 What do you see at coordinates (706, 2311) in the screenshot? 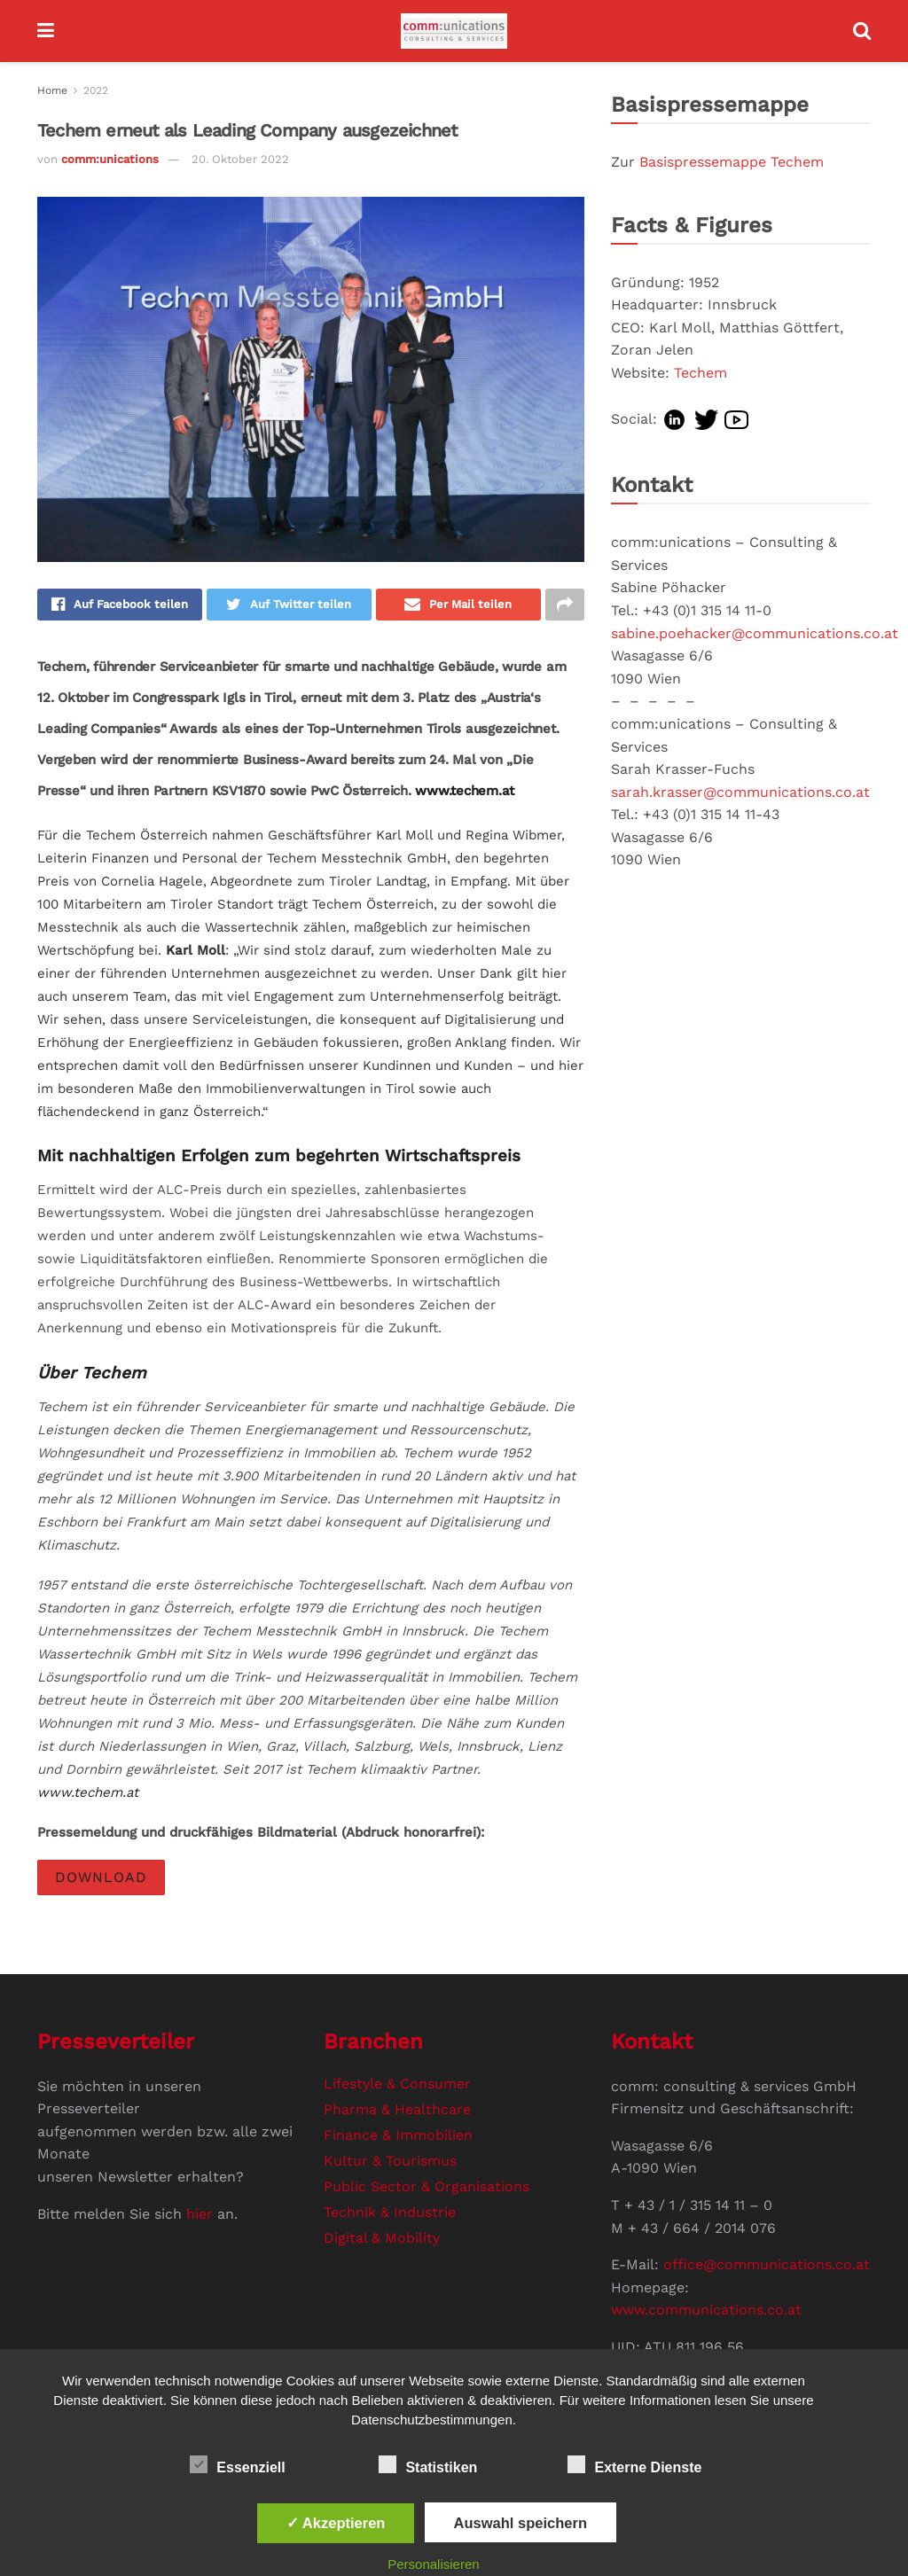
I see `www.communications.co.at` at bounding box center [706, 2311].